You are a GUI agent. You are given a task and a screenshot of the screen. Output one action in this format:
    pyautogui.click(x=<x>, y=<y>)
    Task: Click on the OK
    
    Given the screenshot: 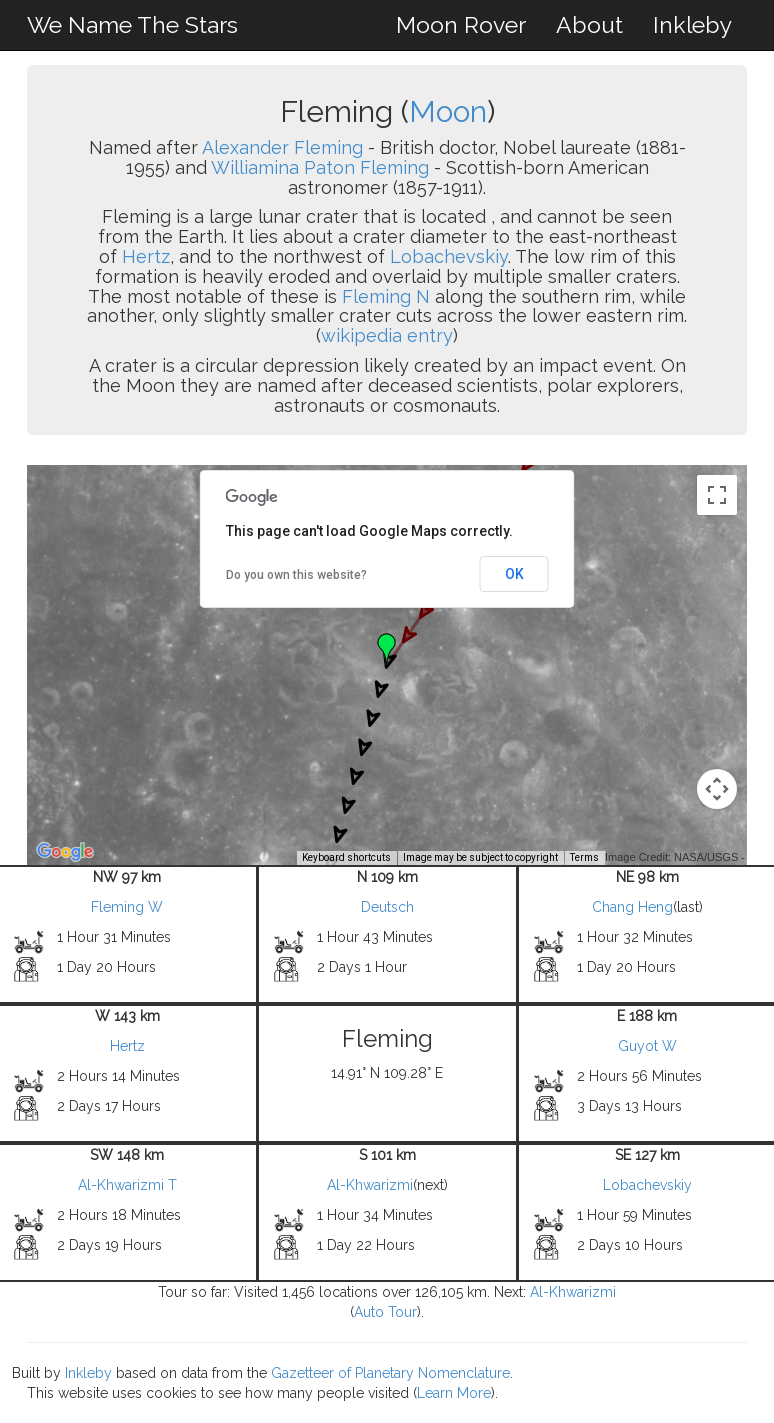 What is the action you would take?
    pyautogui.click(x=514, y=574)
    